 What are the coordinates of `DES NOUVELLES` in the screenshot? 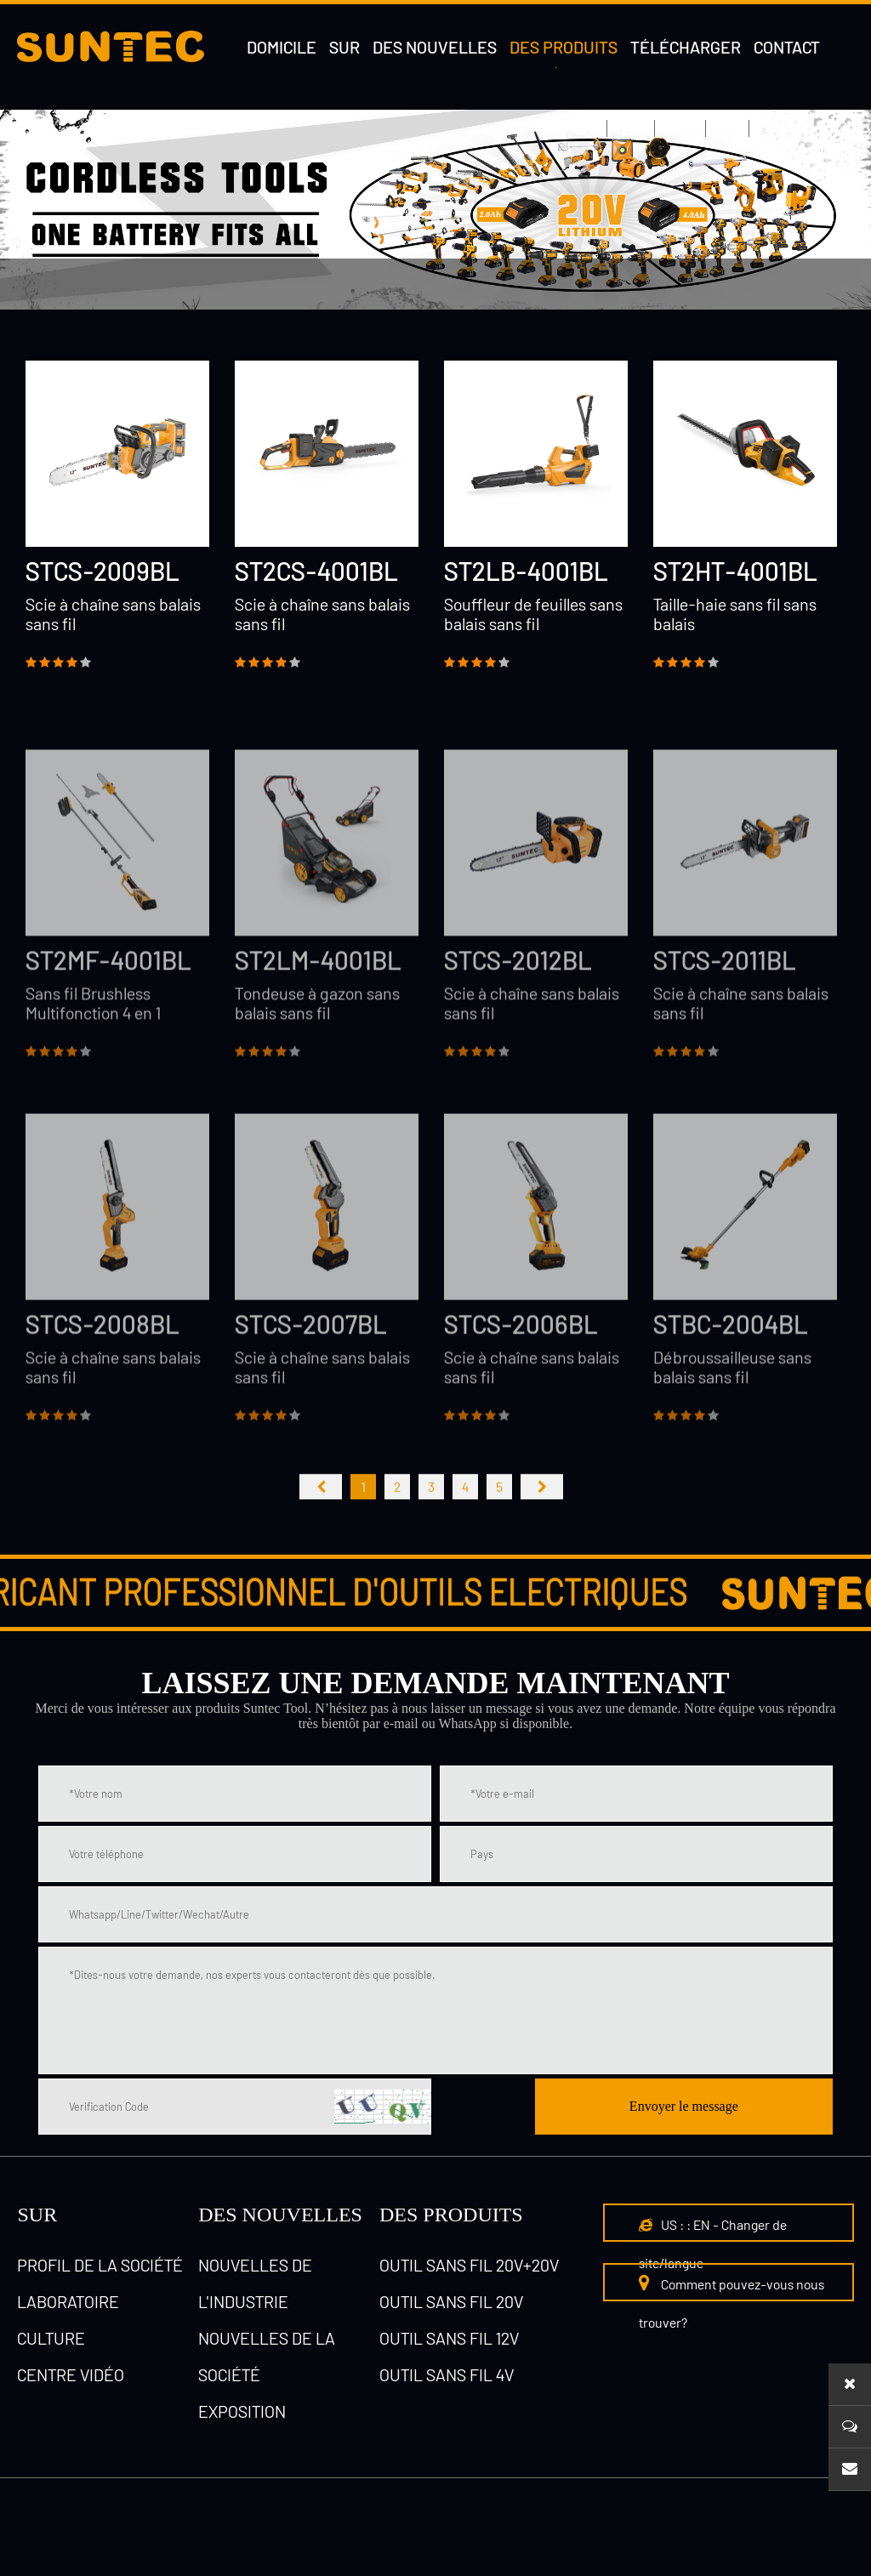 It's located at (280, 2215).